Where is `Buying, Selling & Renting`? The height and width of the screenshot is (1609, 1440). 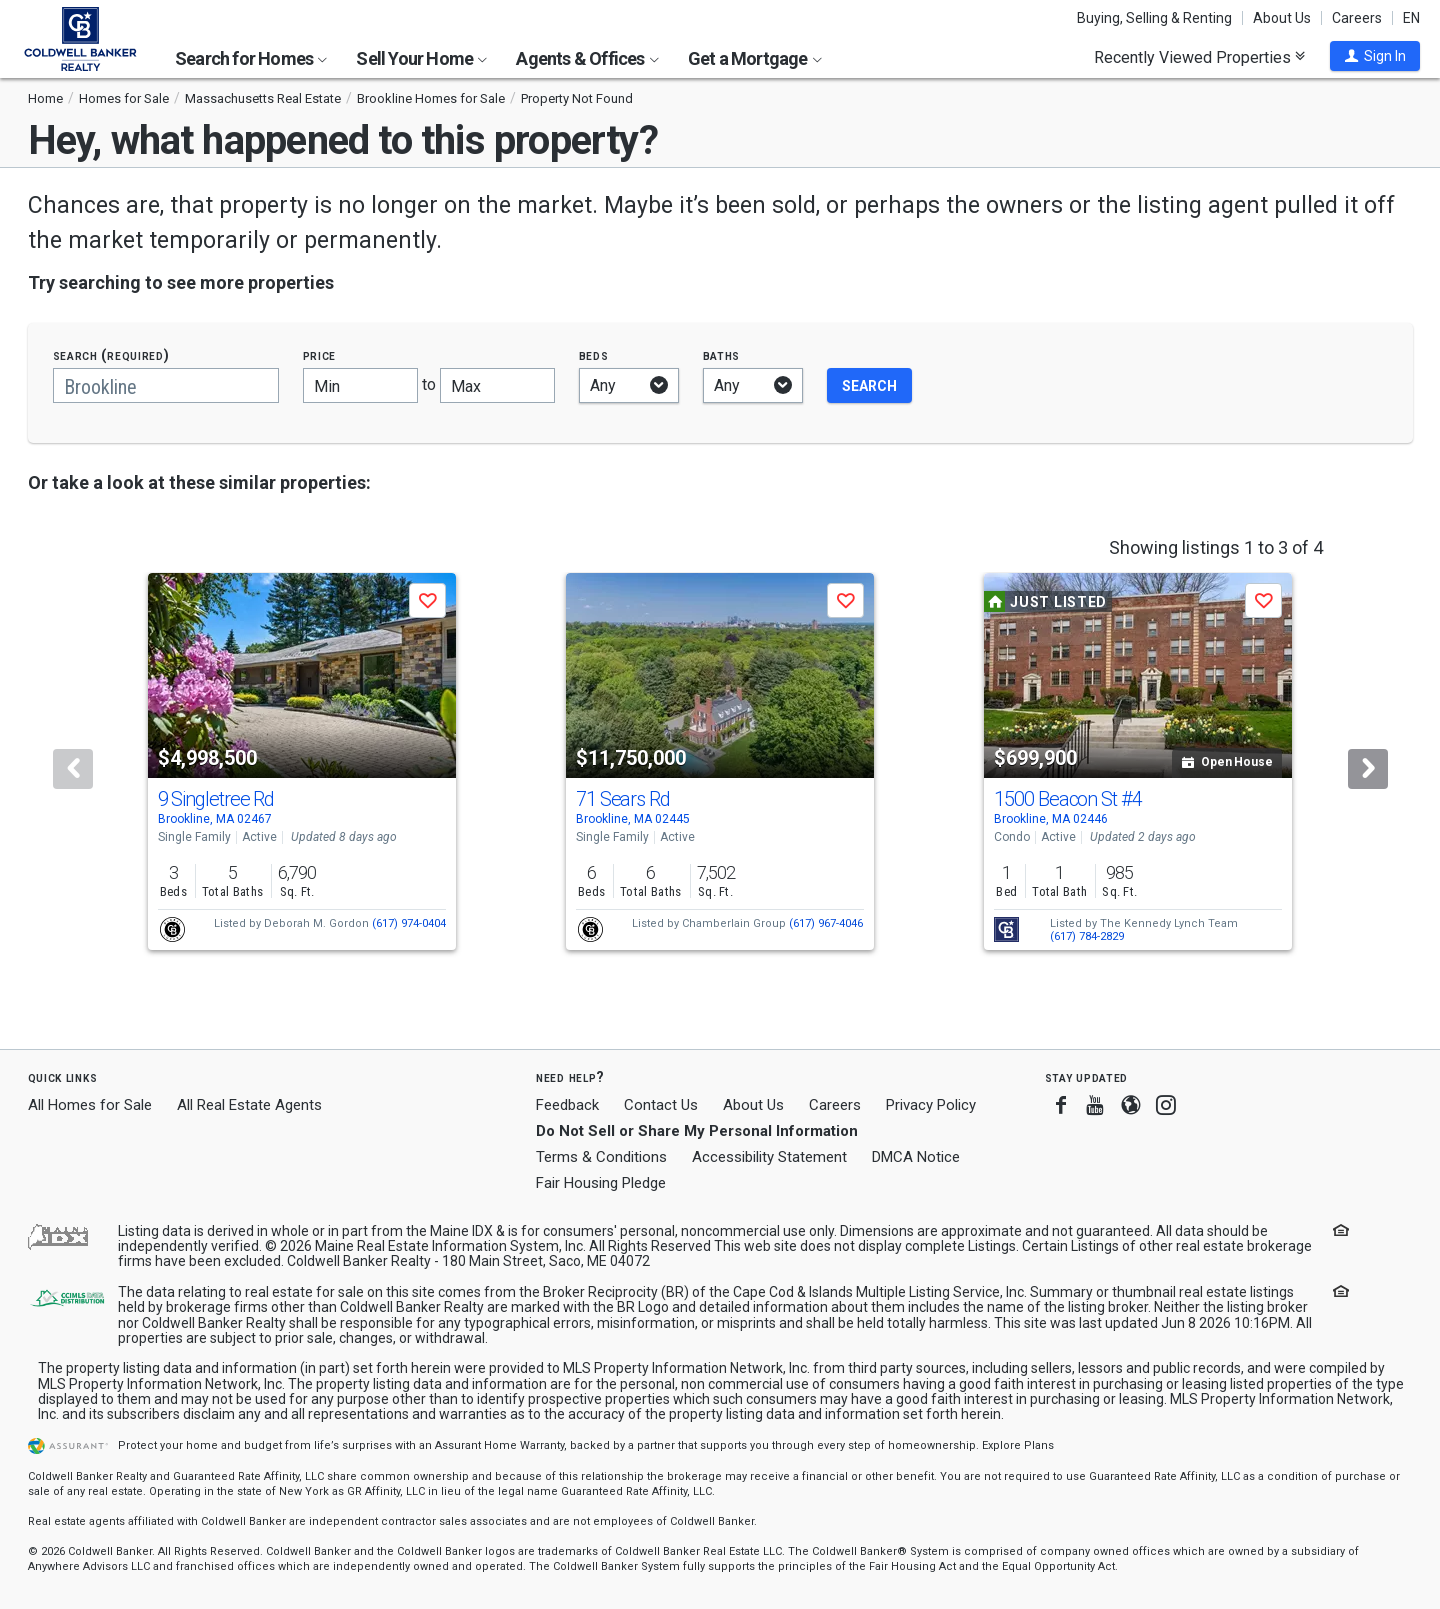
Buying, Selling & Renting is located at coordinates (1154, 18).